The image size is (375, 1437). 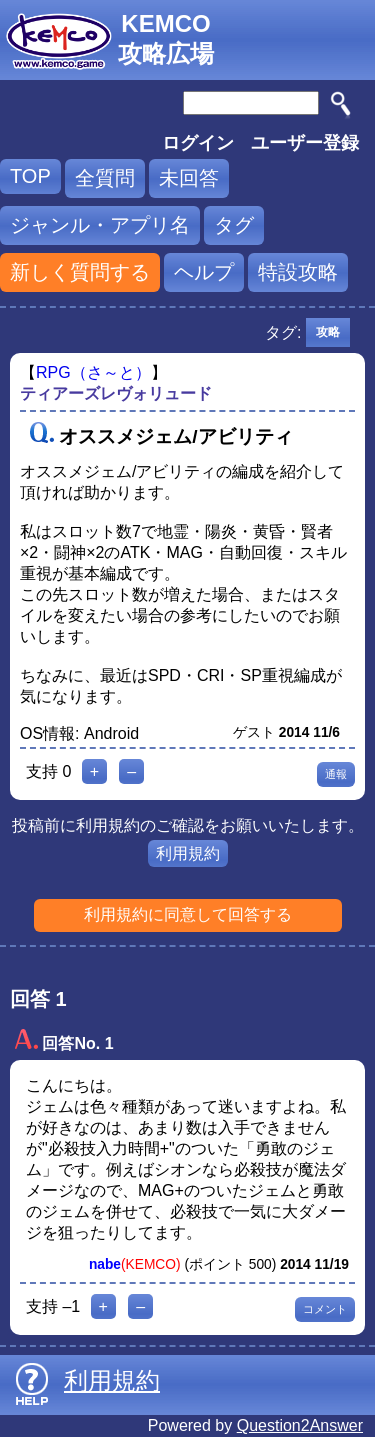 I want to click on 特設攻略, so click(x=298, y=272).